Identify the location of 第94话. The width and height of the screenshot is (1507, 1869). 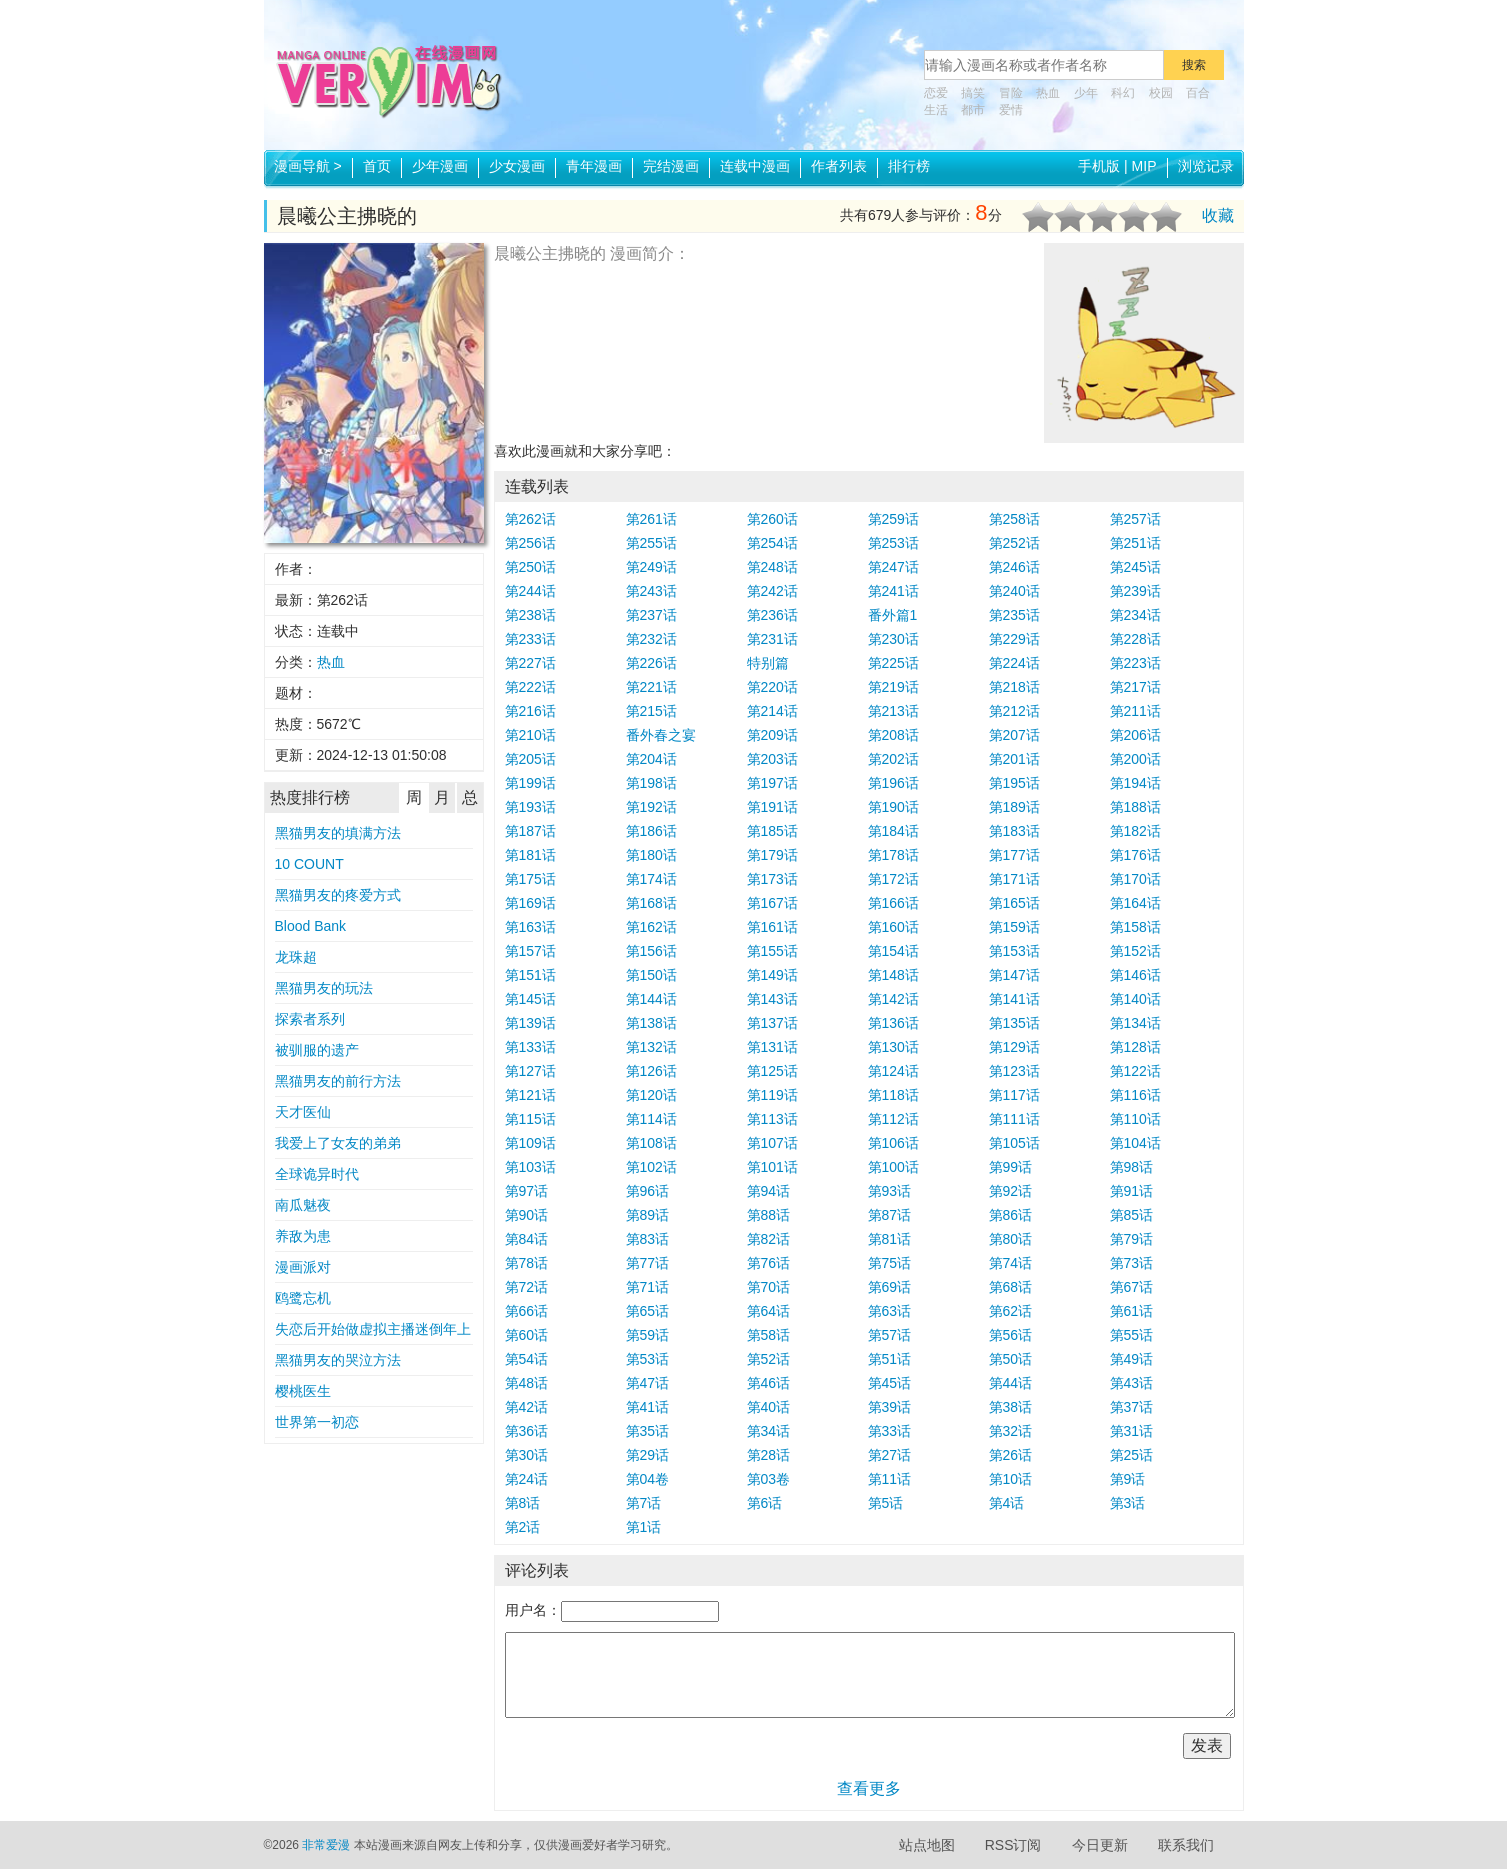
(769, 1191).